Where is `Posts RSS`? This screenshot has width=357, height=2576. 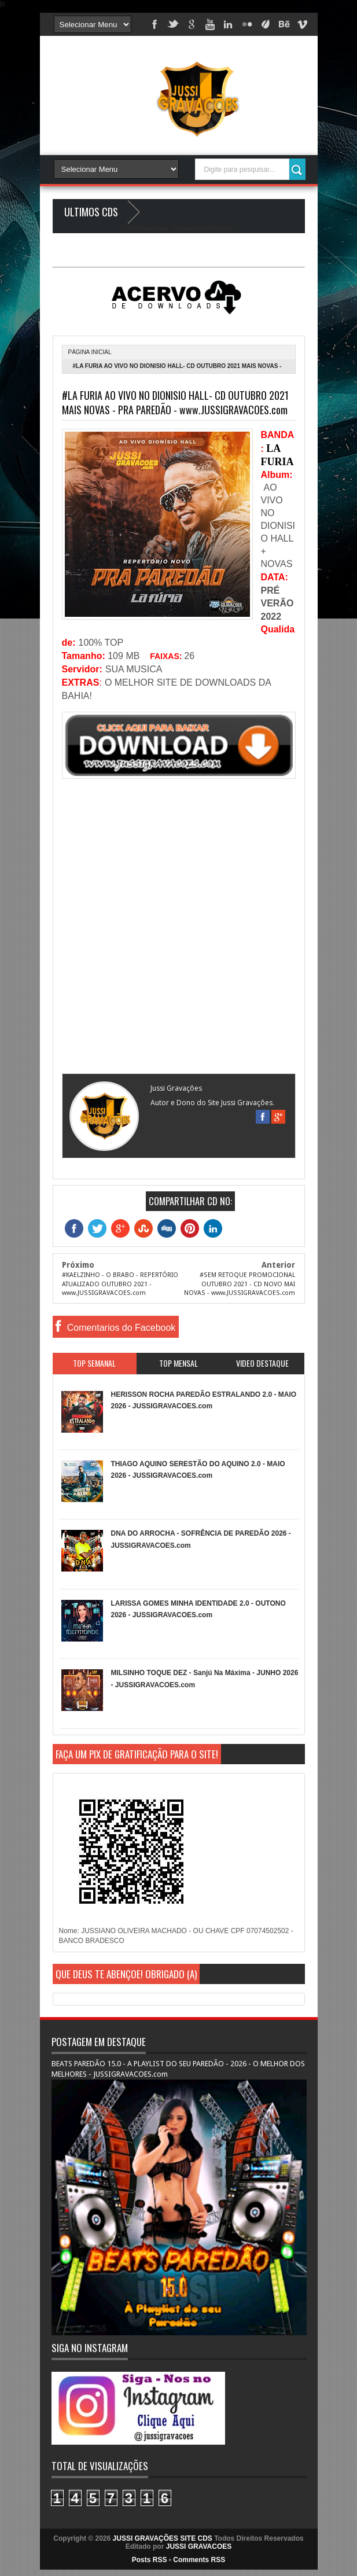 Posts RSS is located at coordinates (149, 2560).